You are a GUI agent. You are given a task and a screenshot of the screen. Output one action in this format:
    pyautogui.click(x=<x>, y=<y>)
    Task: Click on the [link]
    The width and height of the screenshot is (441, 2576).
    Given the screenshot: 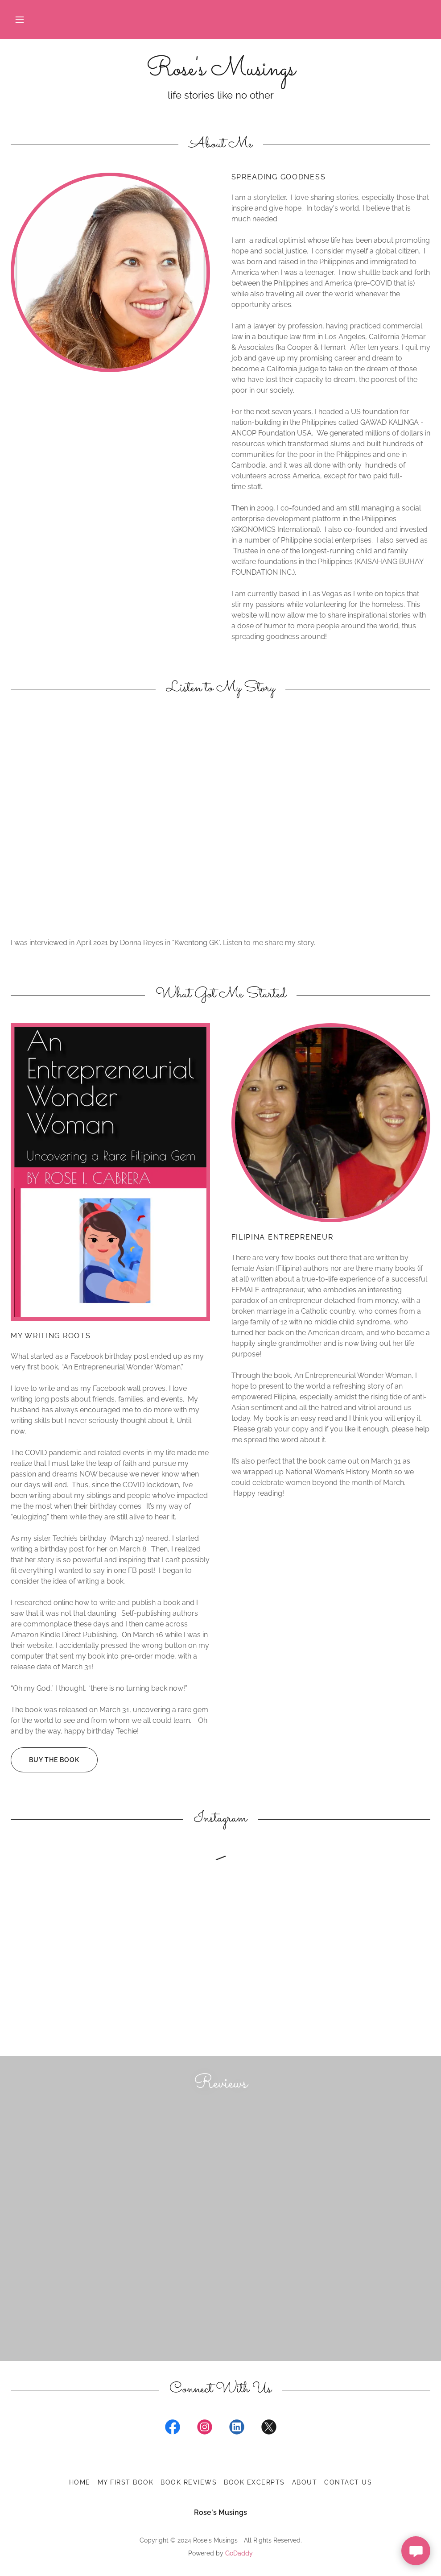 What is the action you would take?
    pyautogui.click(x=220, y=72)
    